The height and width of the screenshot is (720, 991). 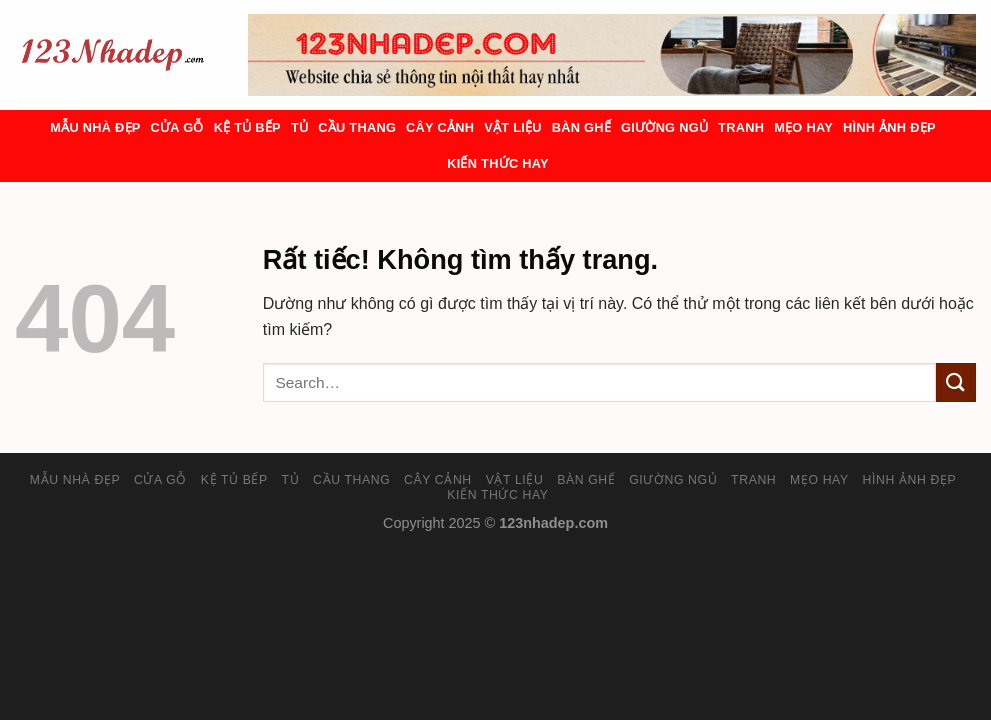 I want to click on Giường ngủ, so click(x=664, y=127).